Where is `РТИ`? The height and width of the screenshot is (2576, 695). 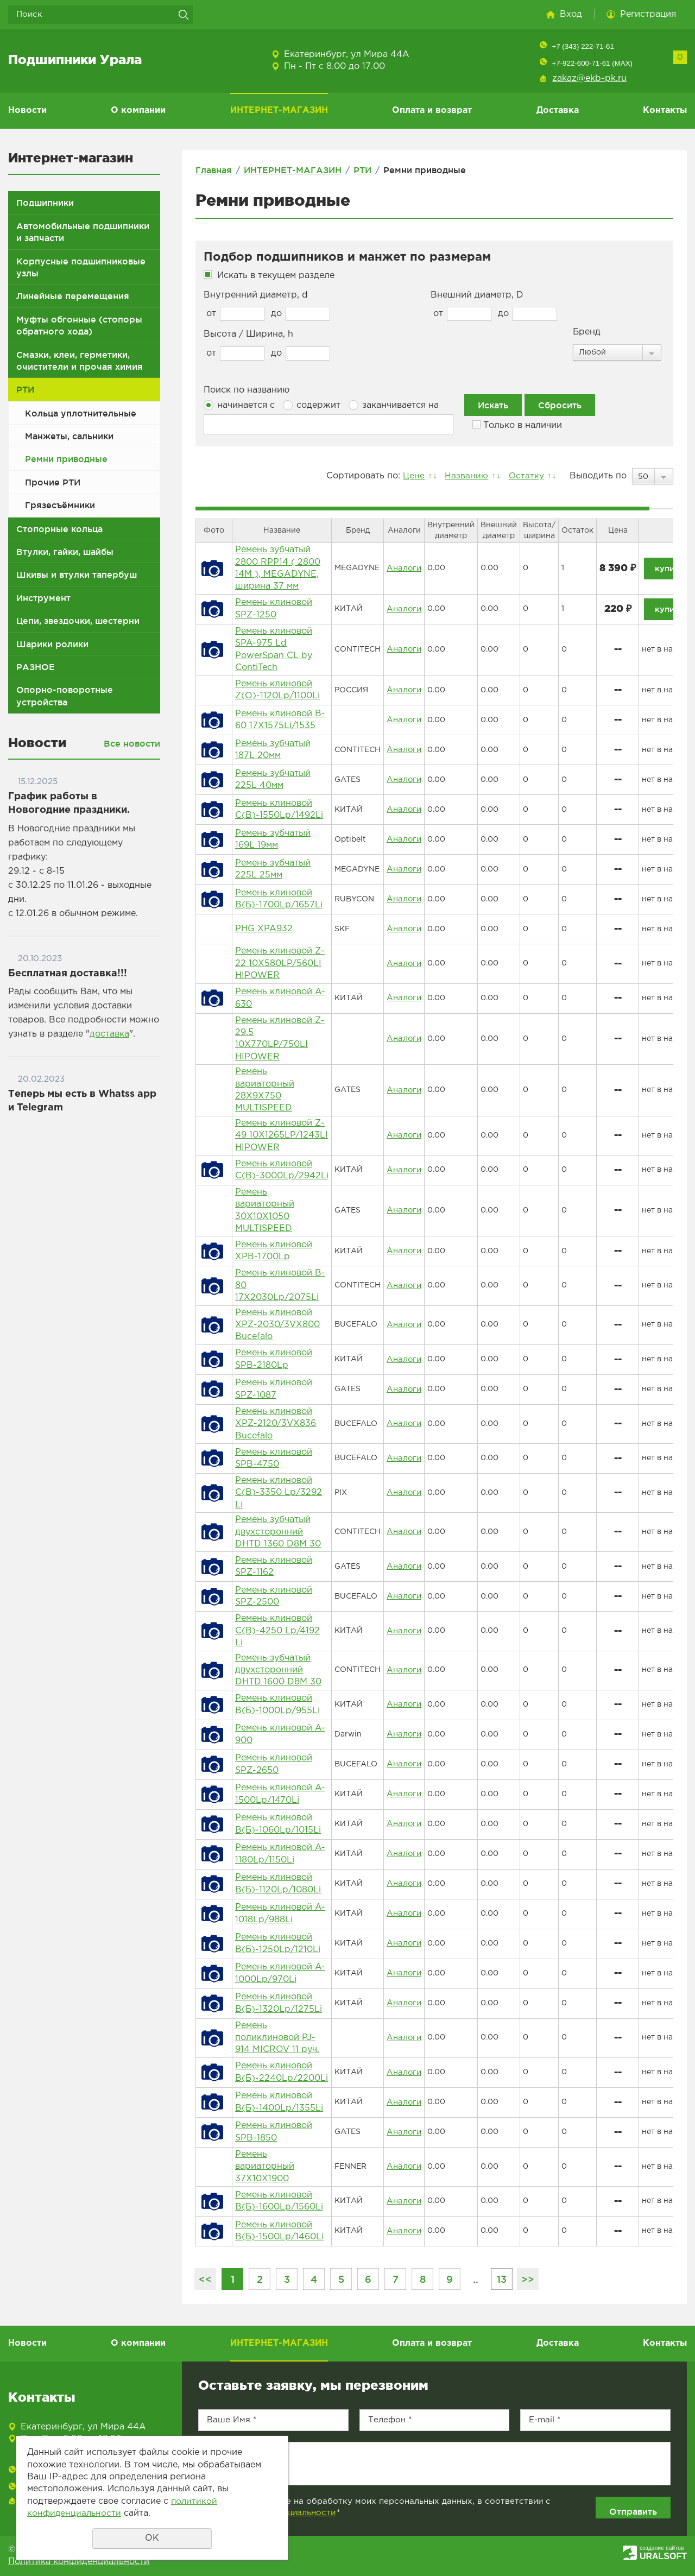 РТИ is located at coordinates (25, 389).